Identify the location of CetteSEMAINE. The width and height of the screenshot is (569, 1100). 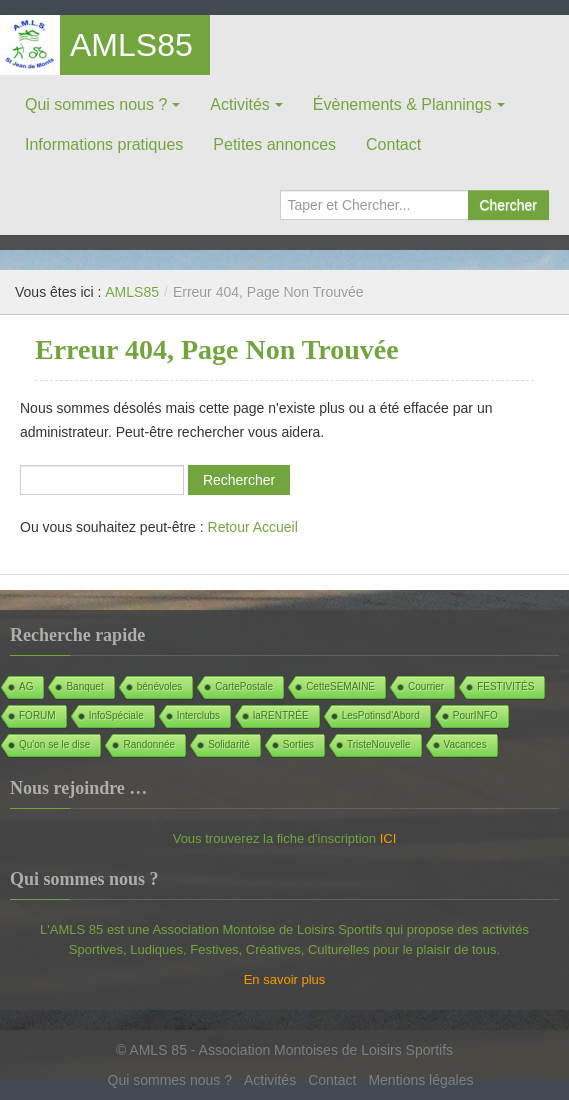
(340, 686).